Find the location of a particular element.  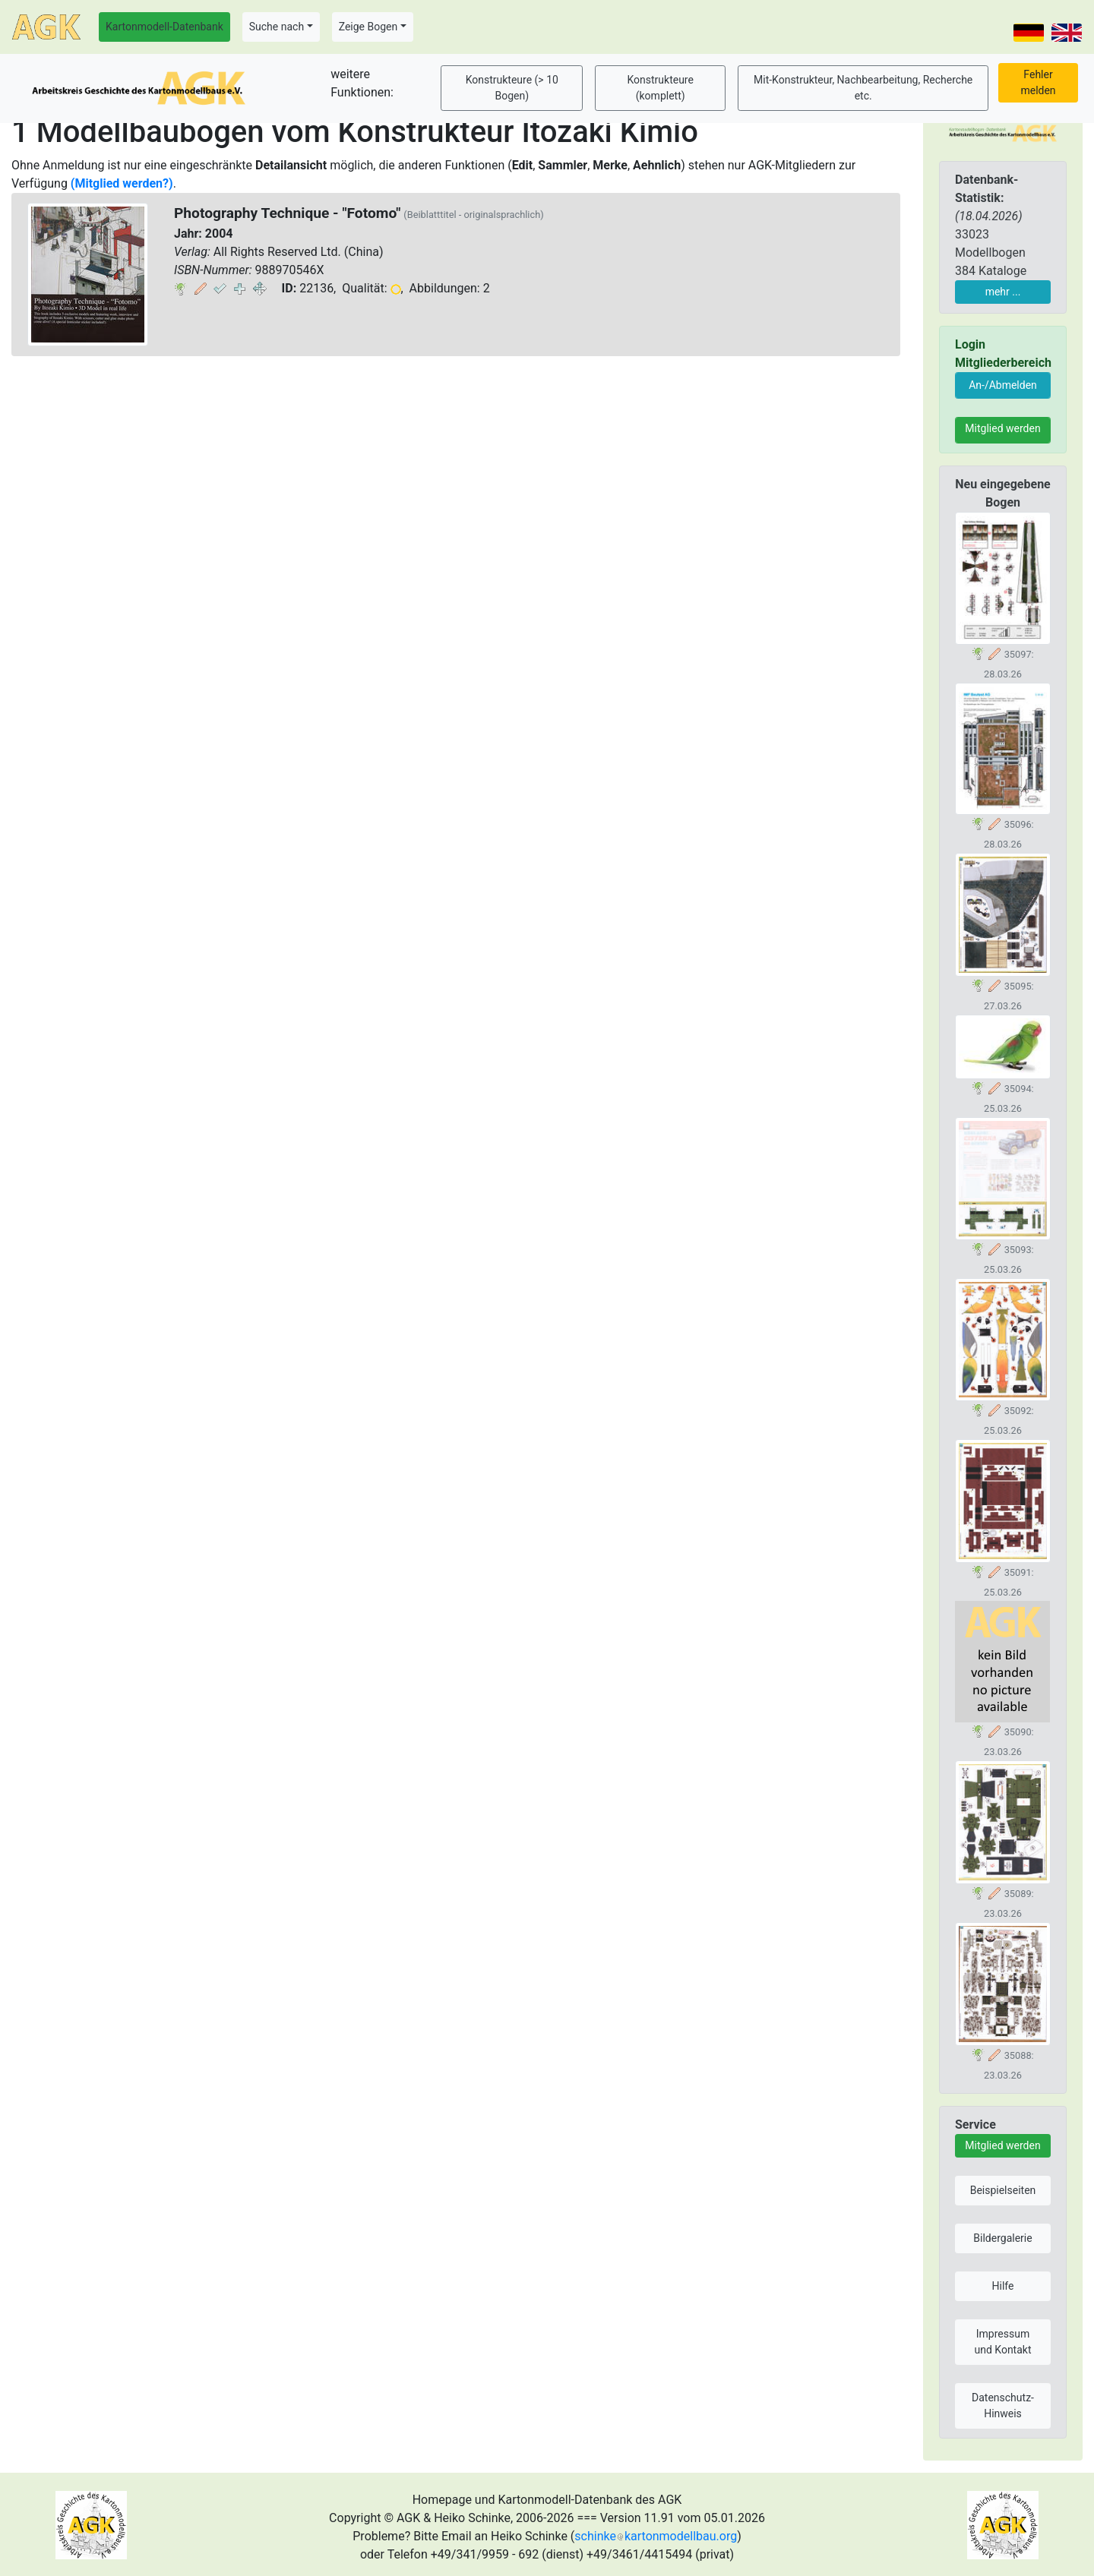

(Mitglied werden?) is located at coordinates (122, 183).